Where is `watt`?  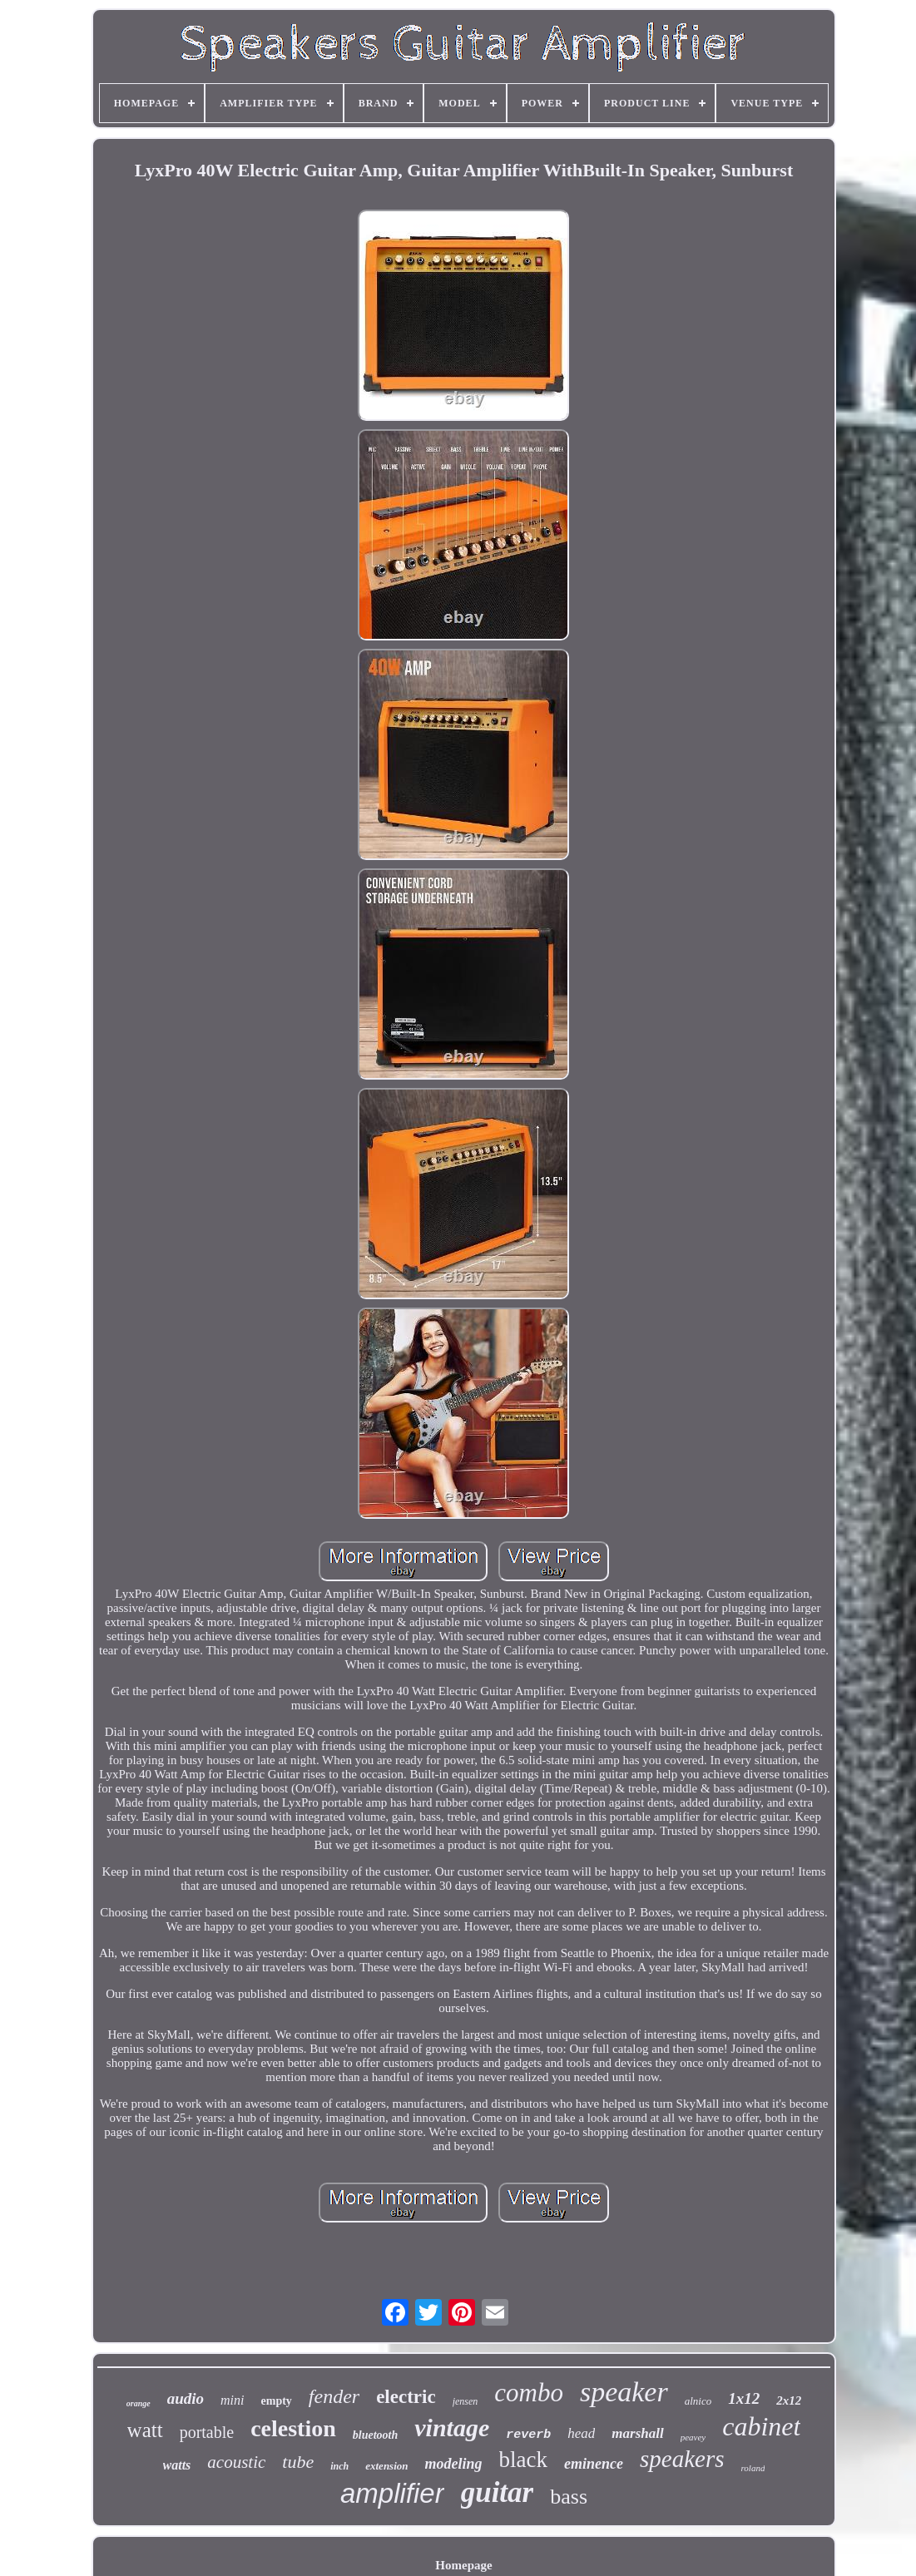 watt is located at coordinates (145, 2430).